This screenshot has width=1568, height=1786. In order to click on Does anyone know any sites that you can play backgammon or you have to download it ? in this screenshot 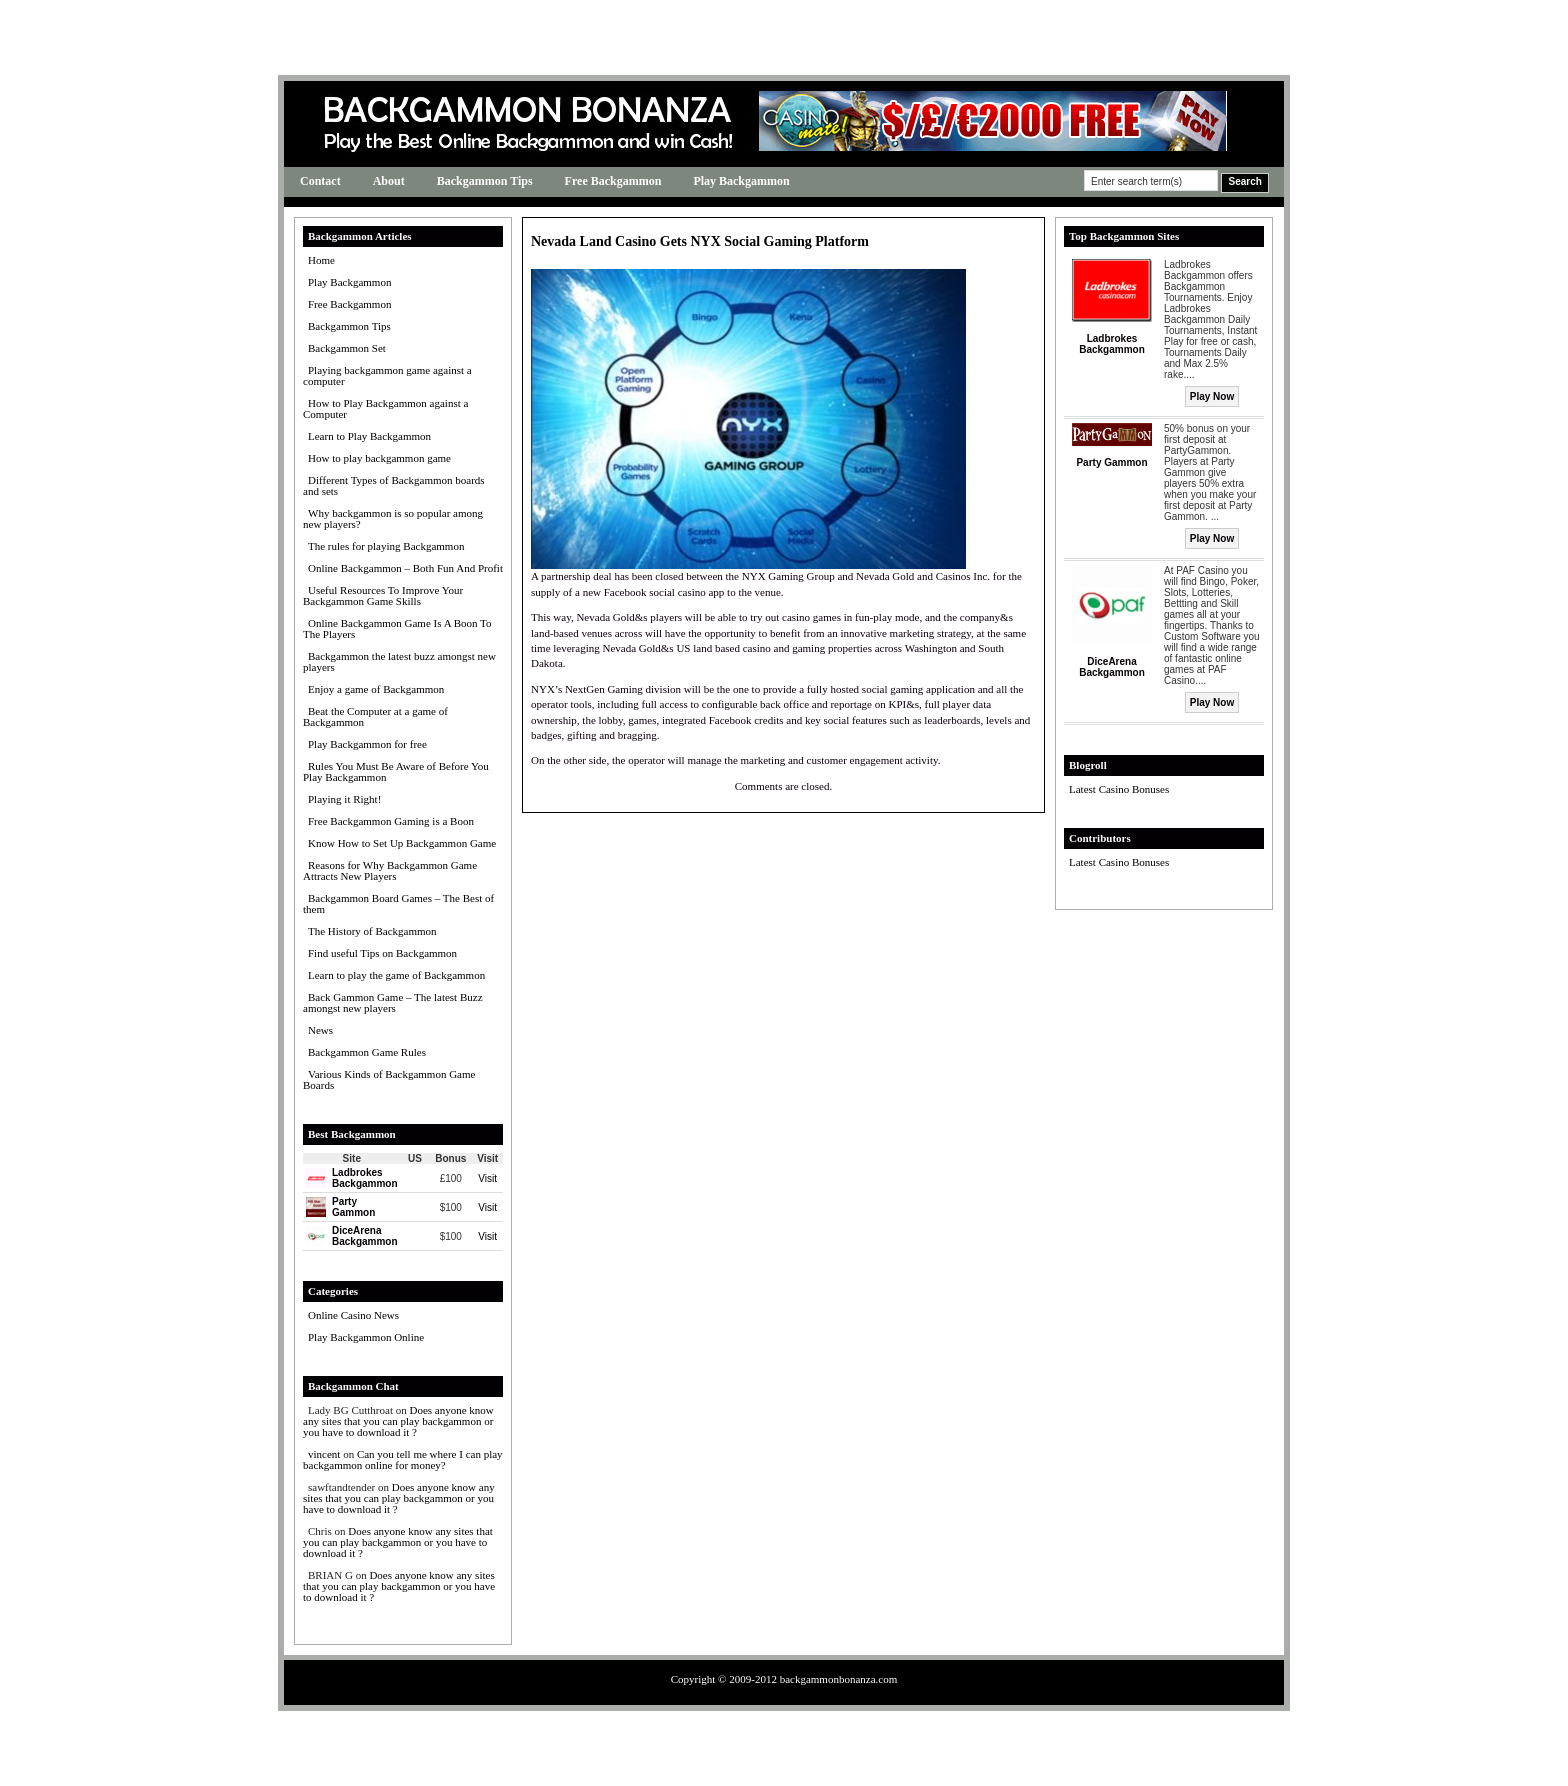, I will do `click(398, 1421)`.